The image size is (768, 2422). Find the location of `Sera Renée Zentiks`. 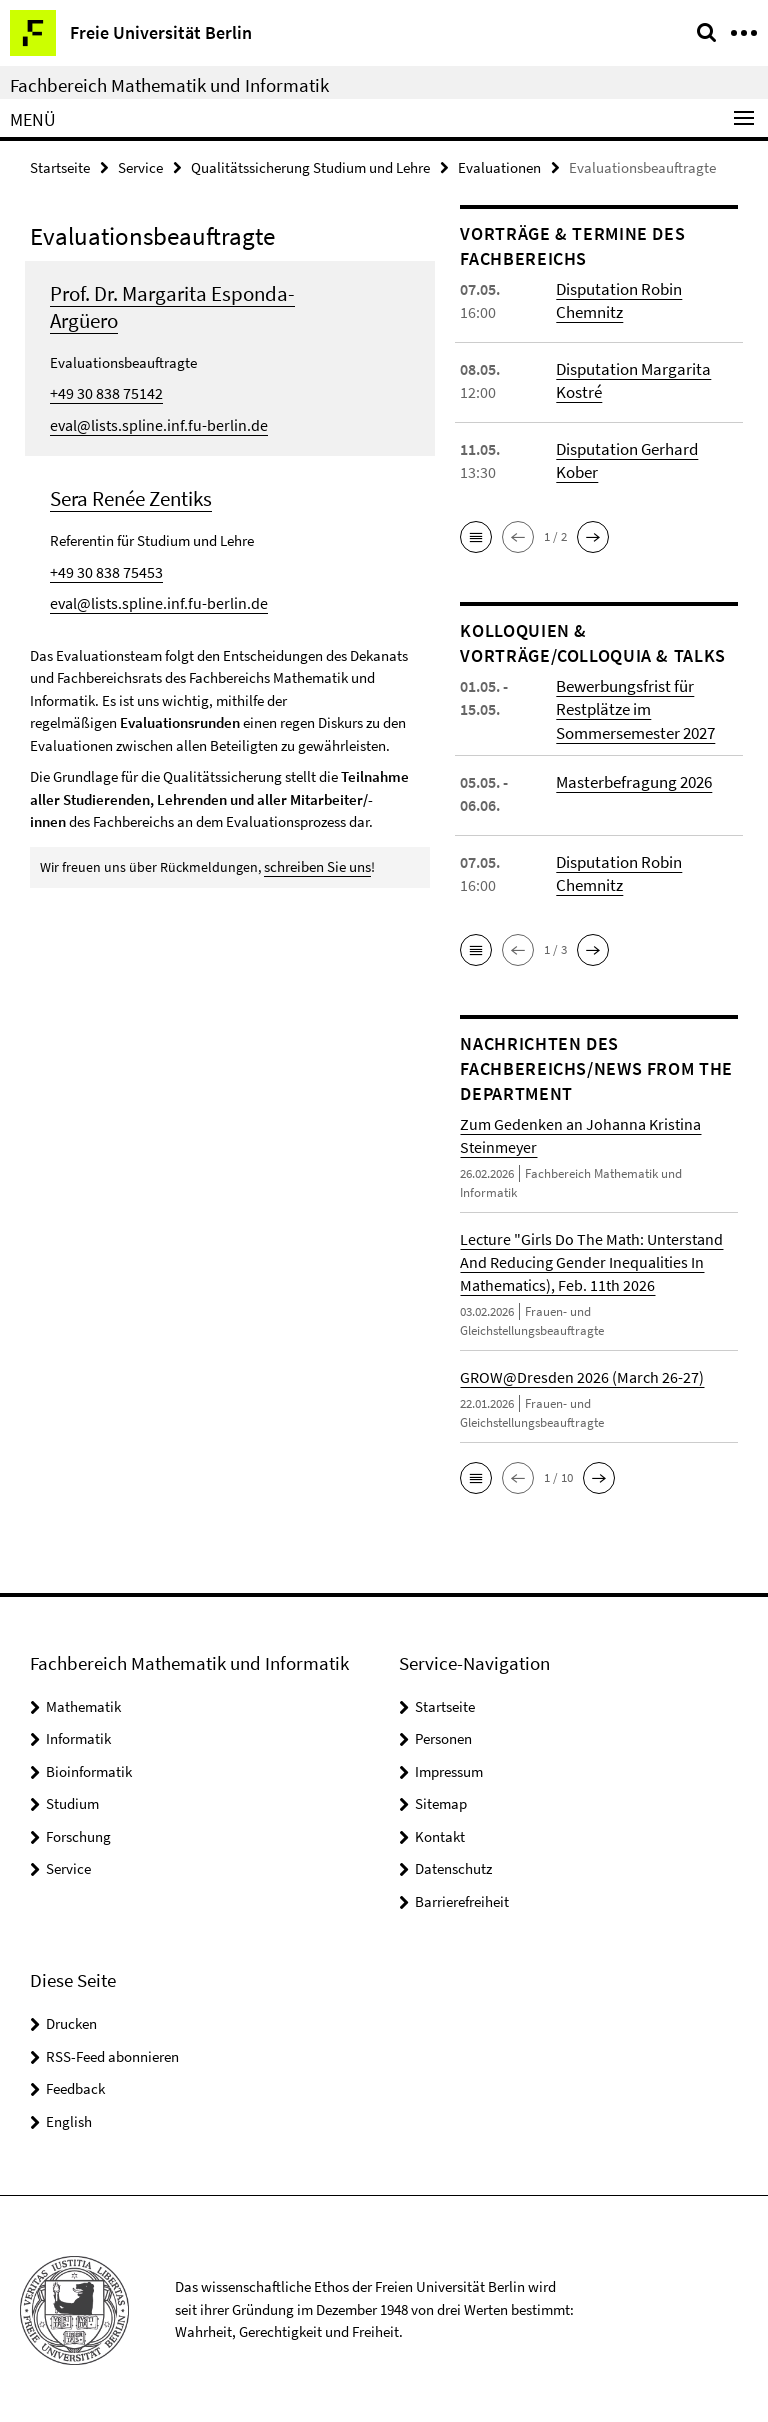

Sera Renée Zentiks is located at coordinates (131, 495).